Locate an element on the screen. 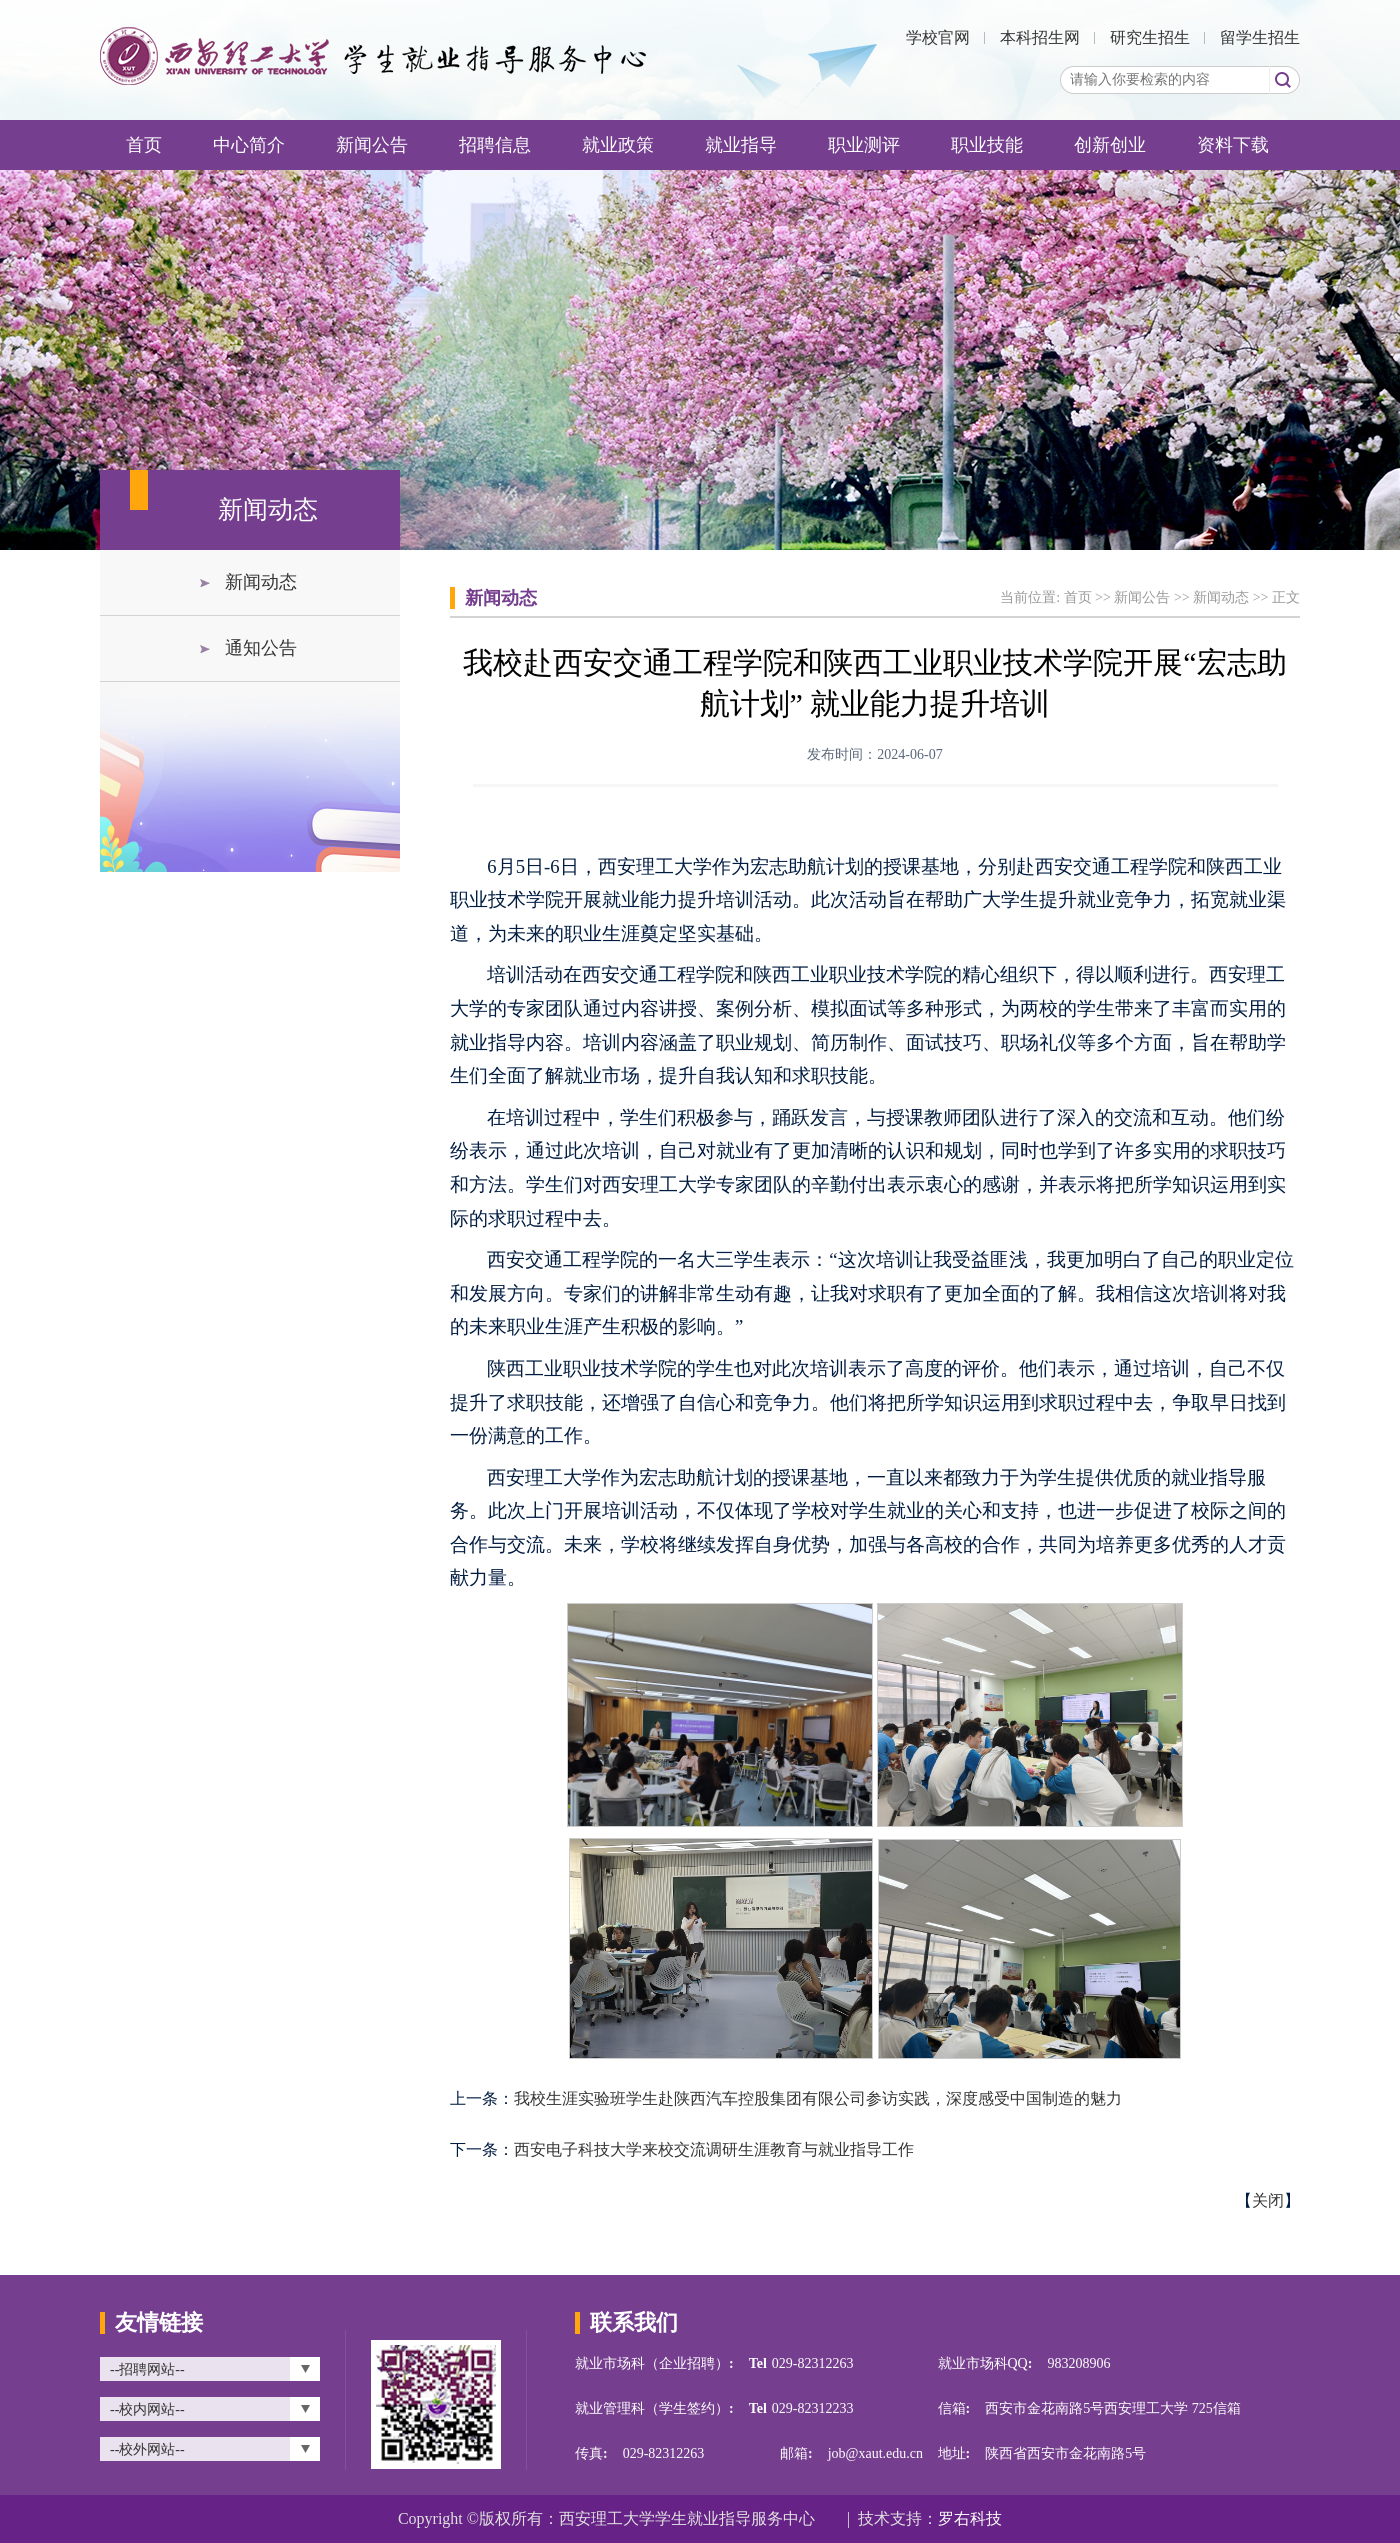 The image size is (1400, 2543). 罗右科技 is located at coordinates (970, 2518).